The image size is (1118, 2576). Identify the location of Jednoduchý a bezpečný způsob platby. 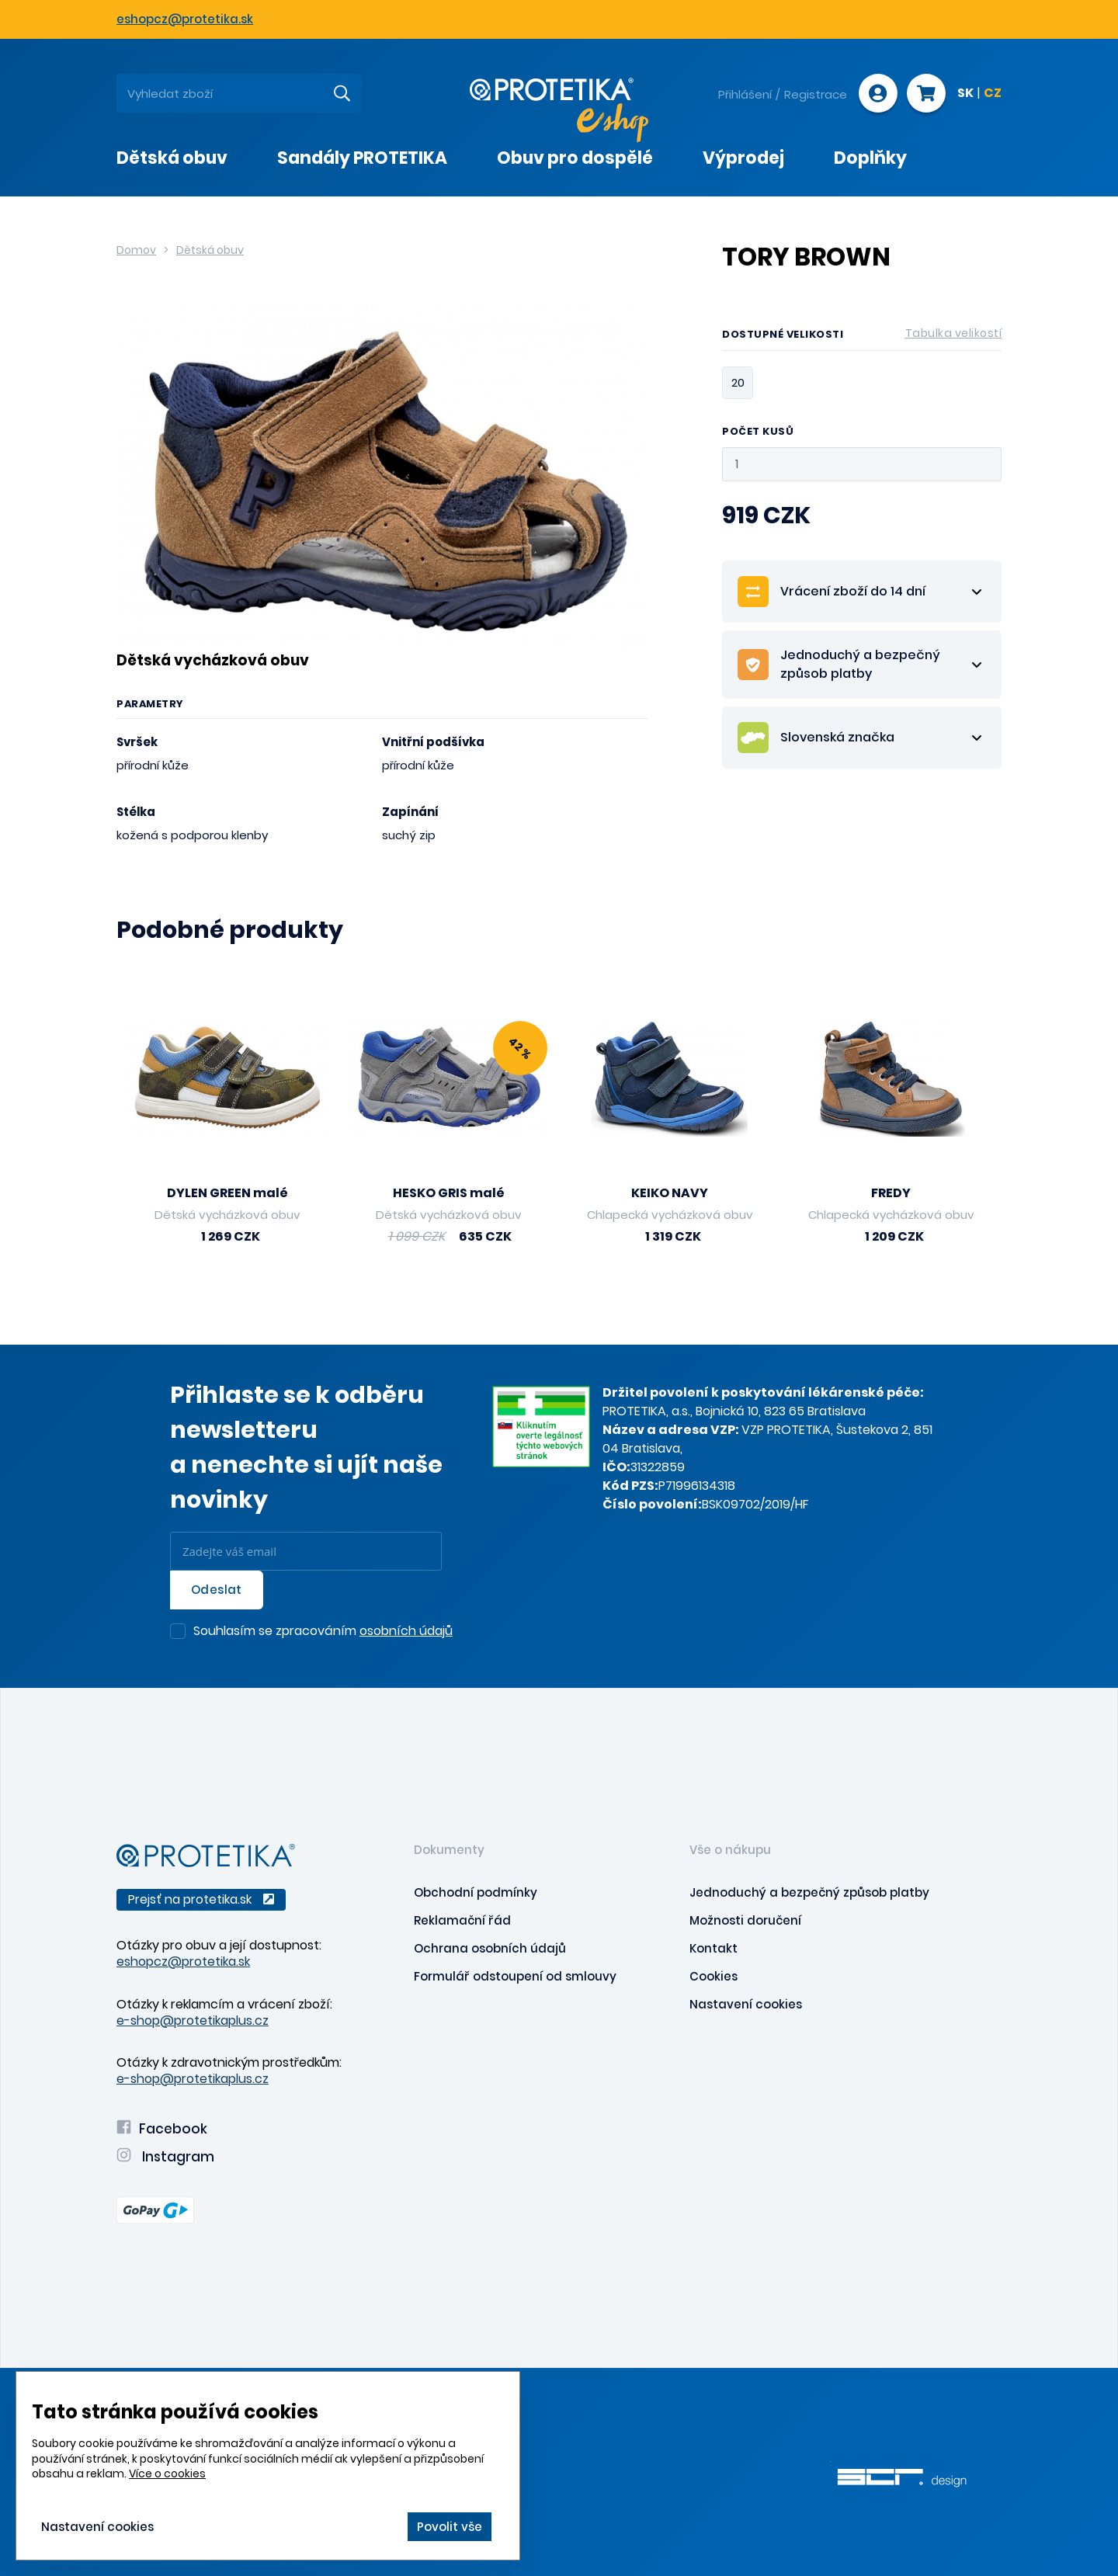
(809, 1892).